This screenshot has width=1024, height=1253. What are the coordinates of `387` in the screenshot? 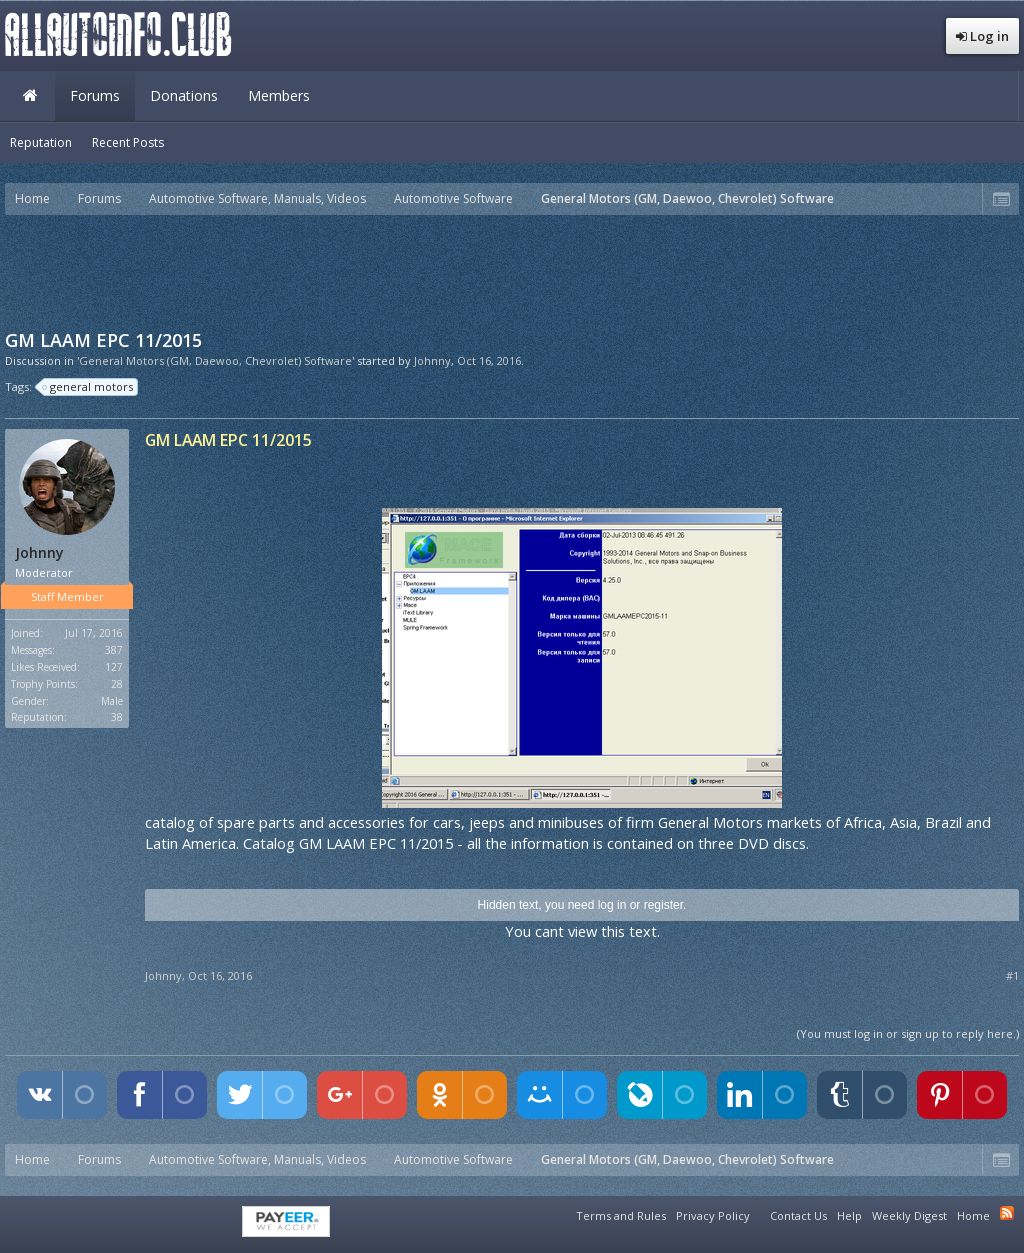 It's located at (114, 650).